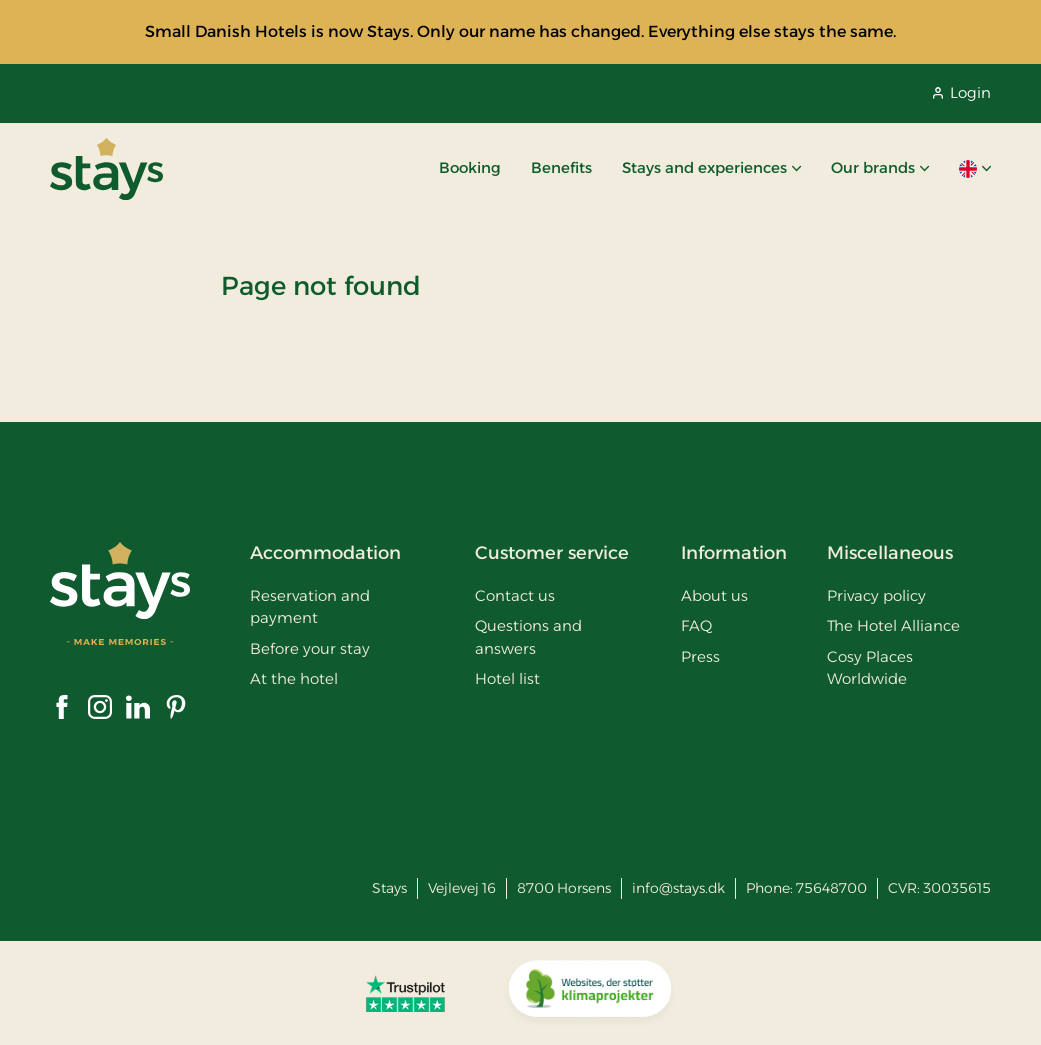 This screenshot has width=1041, height=1045. Describe the element at coordinates (714, 595) in the screenshot. I see `About us` at that location.